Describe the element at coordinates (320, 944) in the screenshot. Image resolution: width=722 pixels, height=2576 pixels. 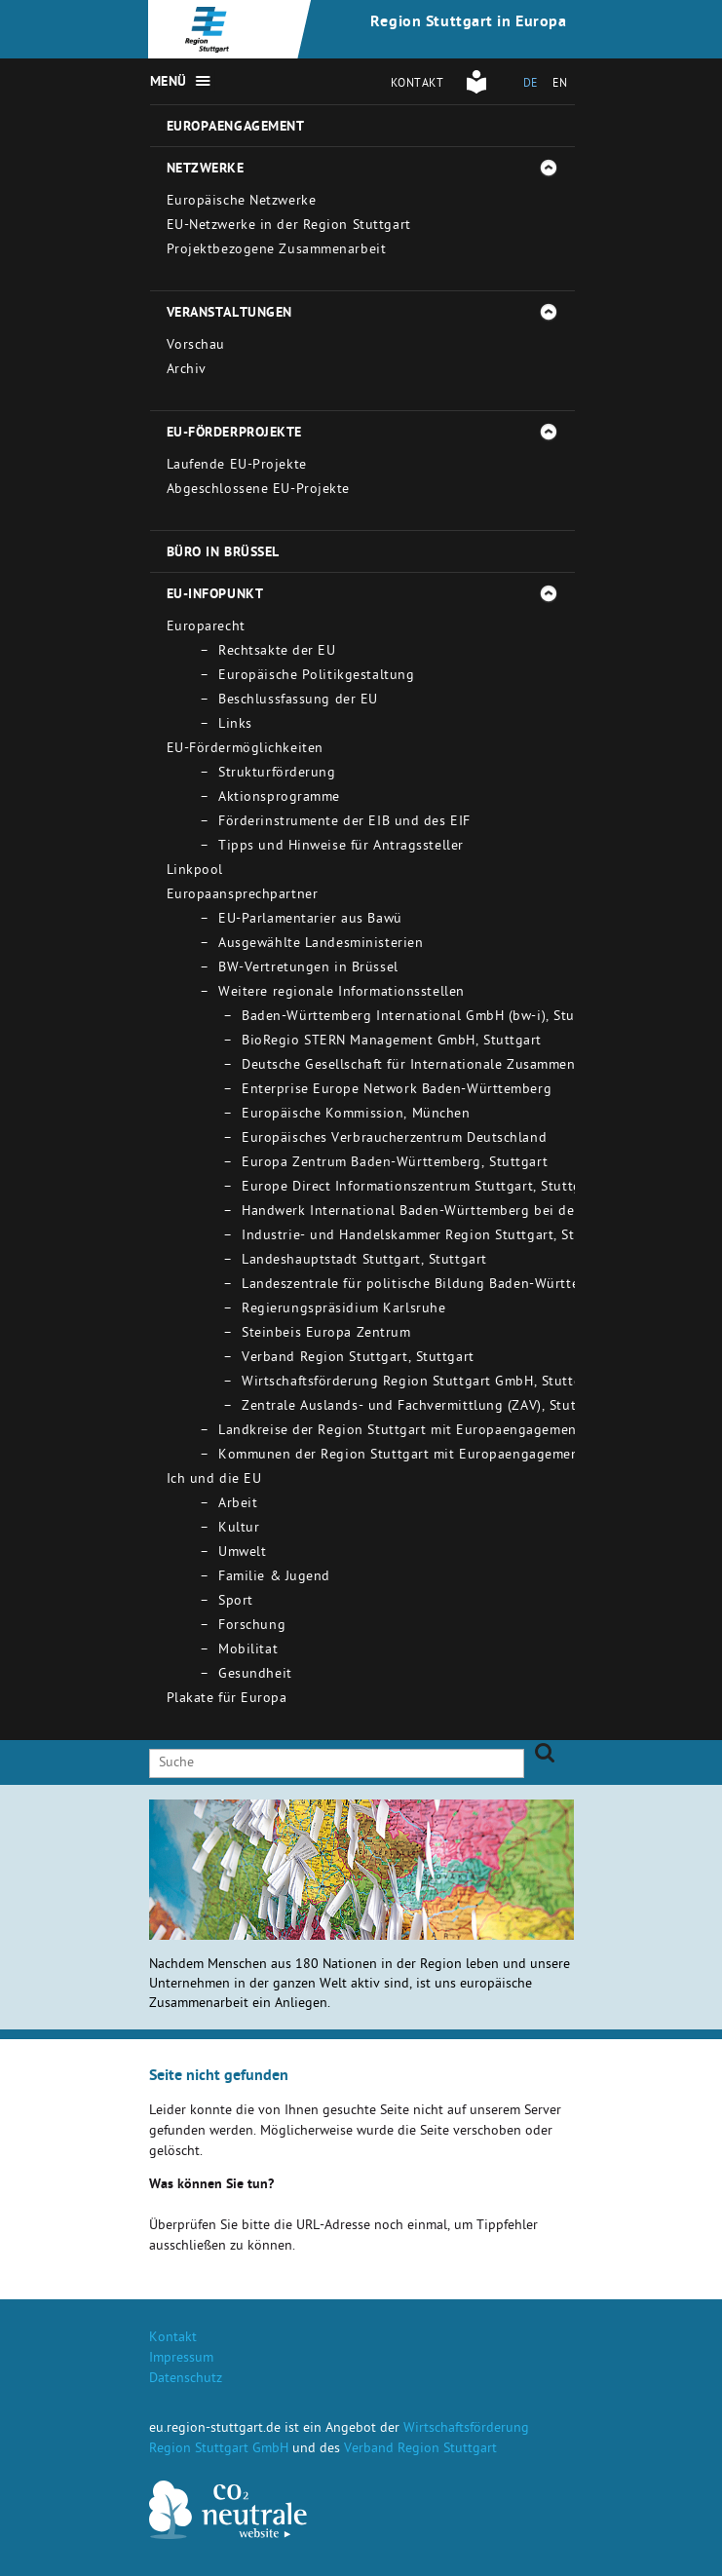
I see `Ausgewählte Landesministerien` at that location.